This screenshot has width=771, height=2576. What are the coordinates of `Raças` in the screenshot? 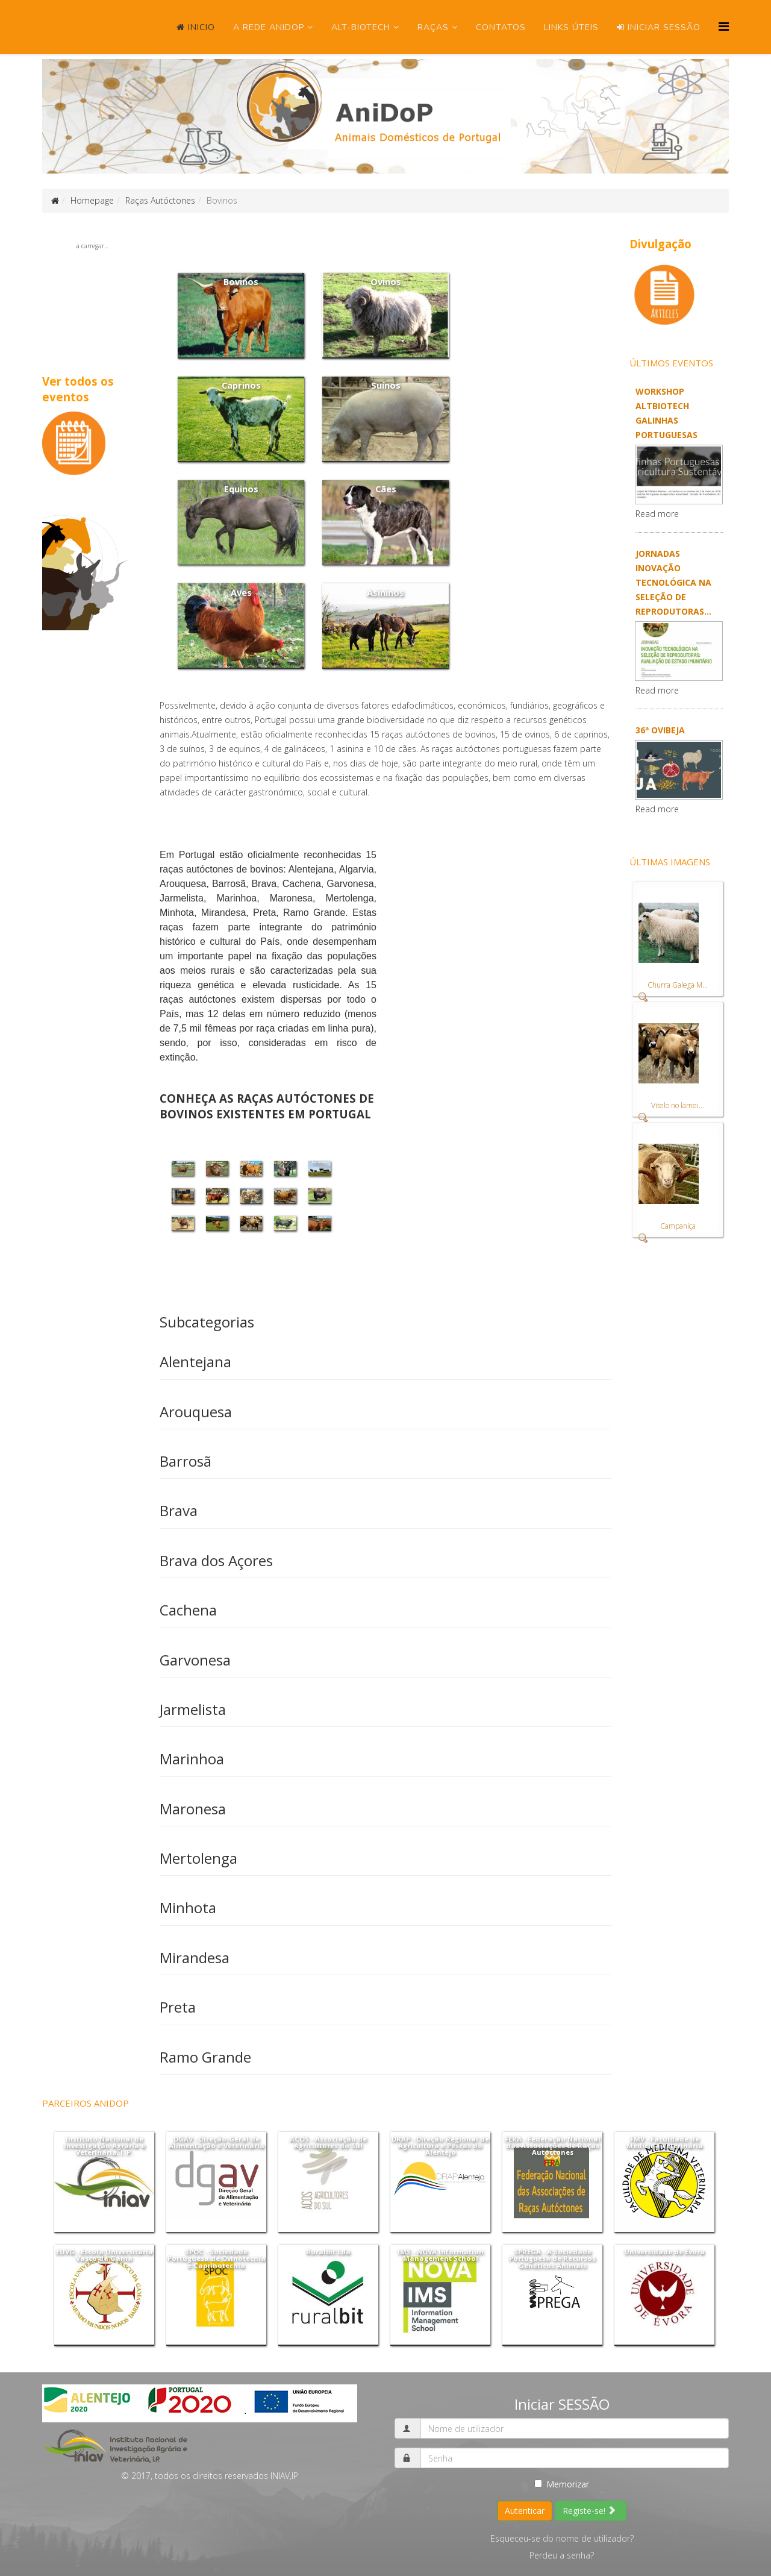 It's located at (433, 27).